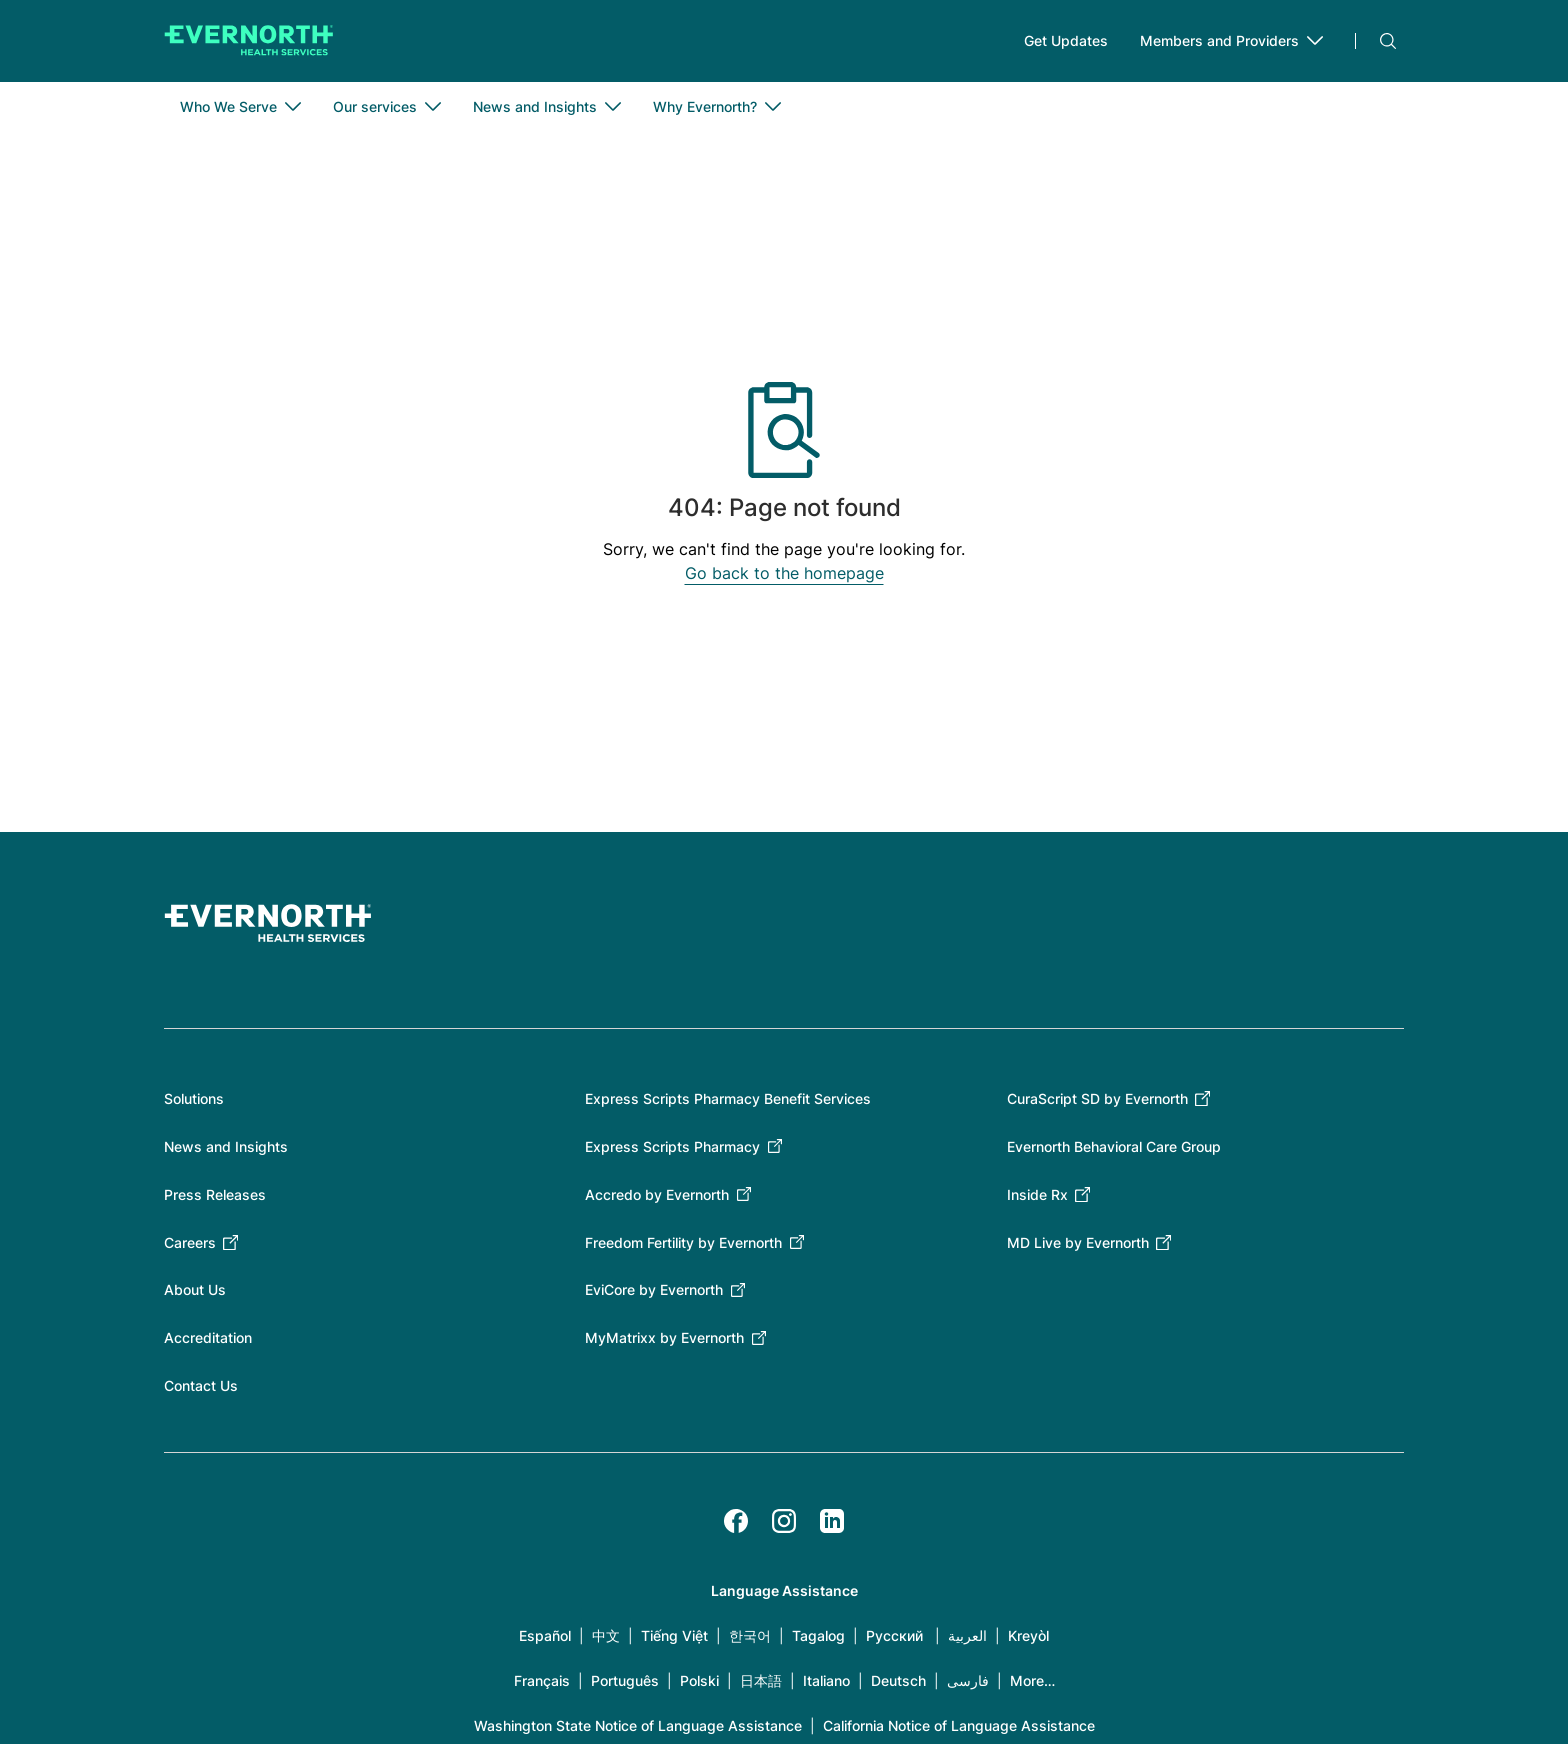  I want to click on Русский, so click(894, 1641).